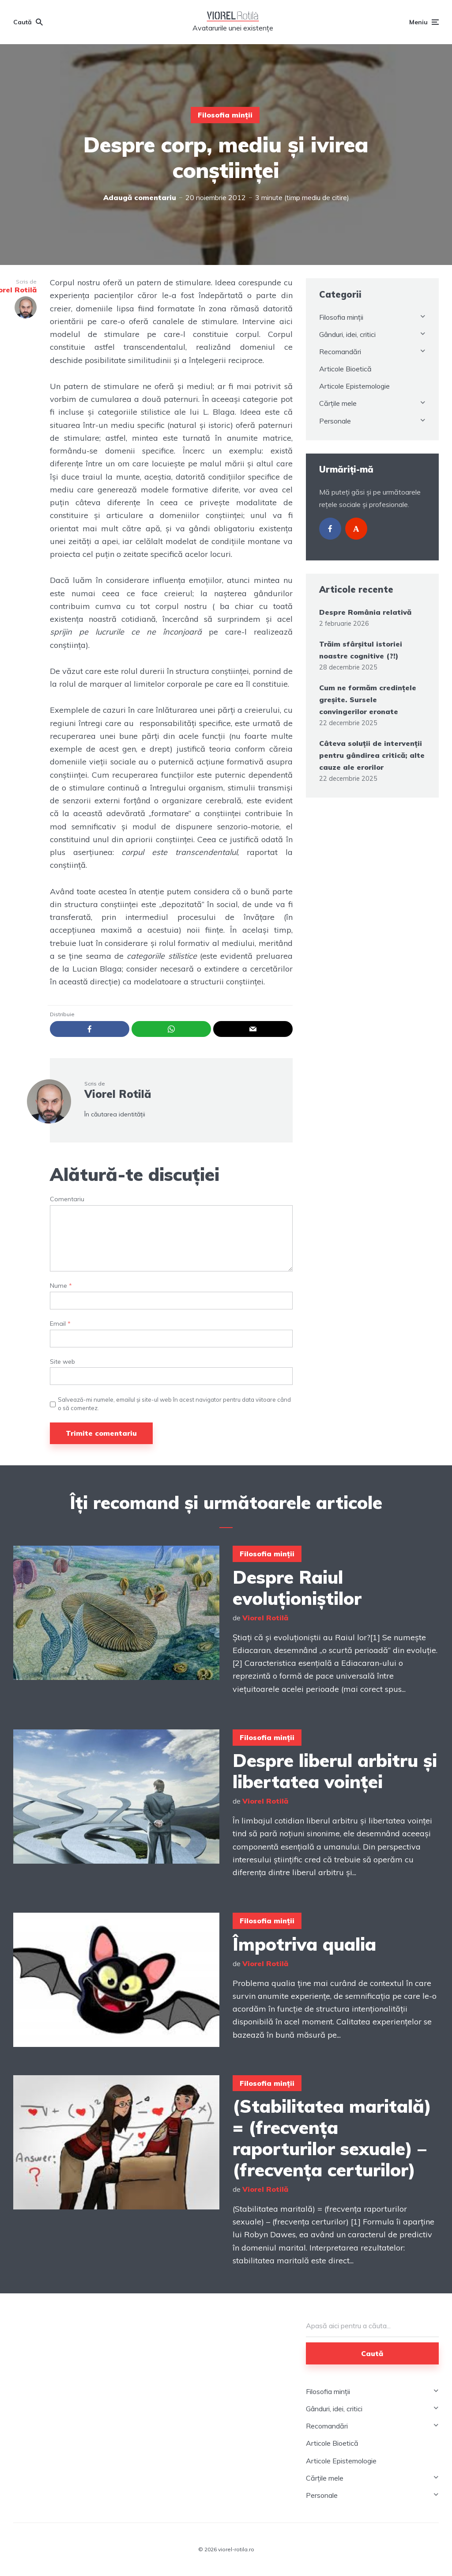 The width and height of the screenshot is (452, 2576). What do you see at coordinates (338, 403) in the screenshot?
I see `Cărțile mele` at bounding box center [338, 403].